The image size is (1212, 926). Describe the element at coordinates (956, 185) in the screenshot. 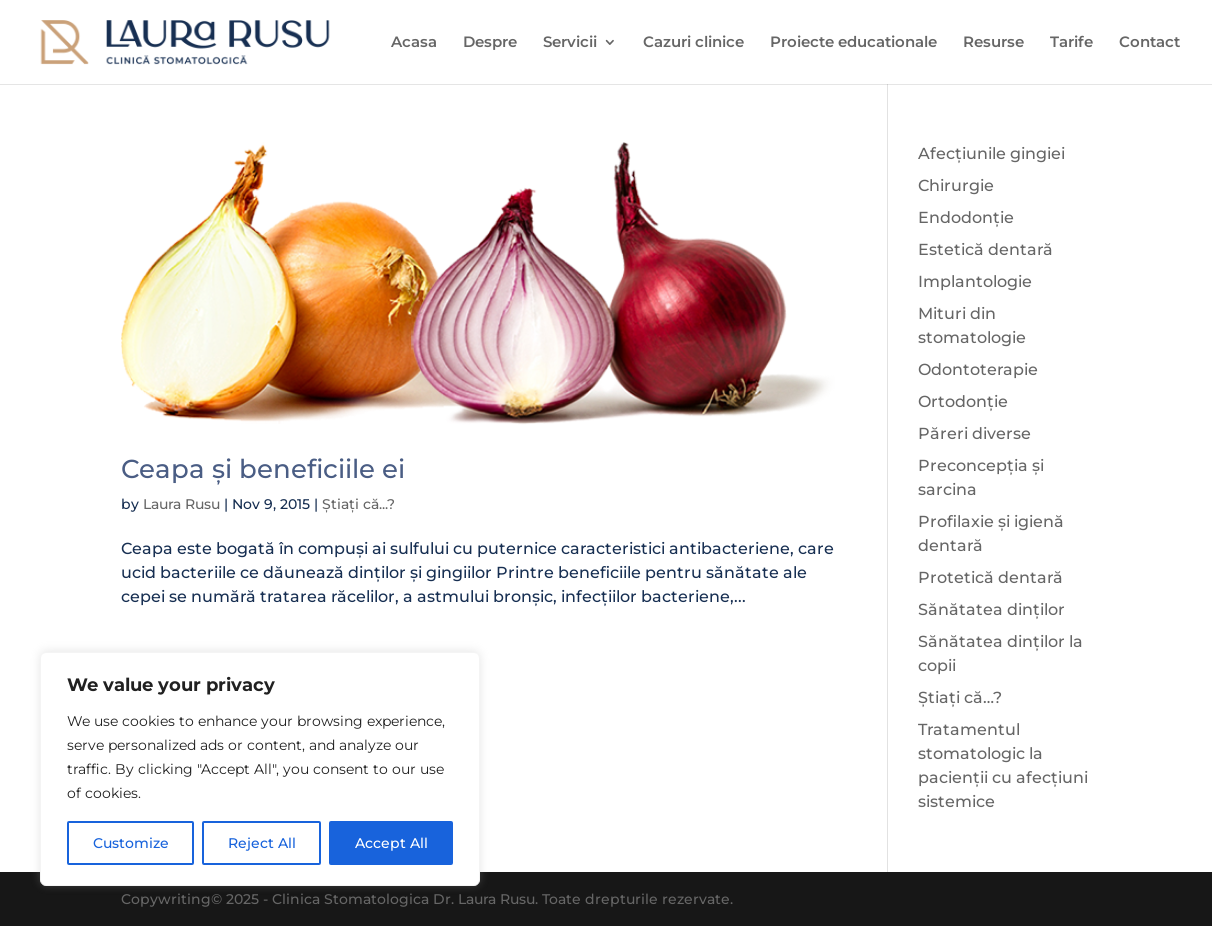

I see `Chirurgie` at that location.